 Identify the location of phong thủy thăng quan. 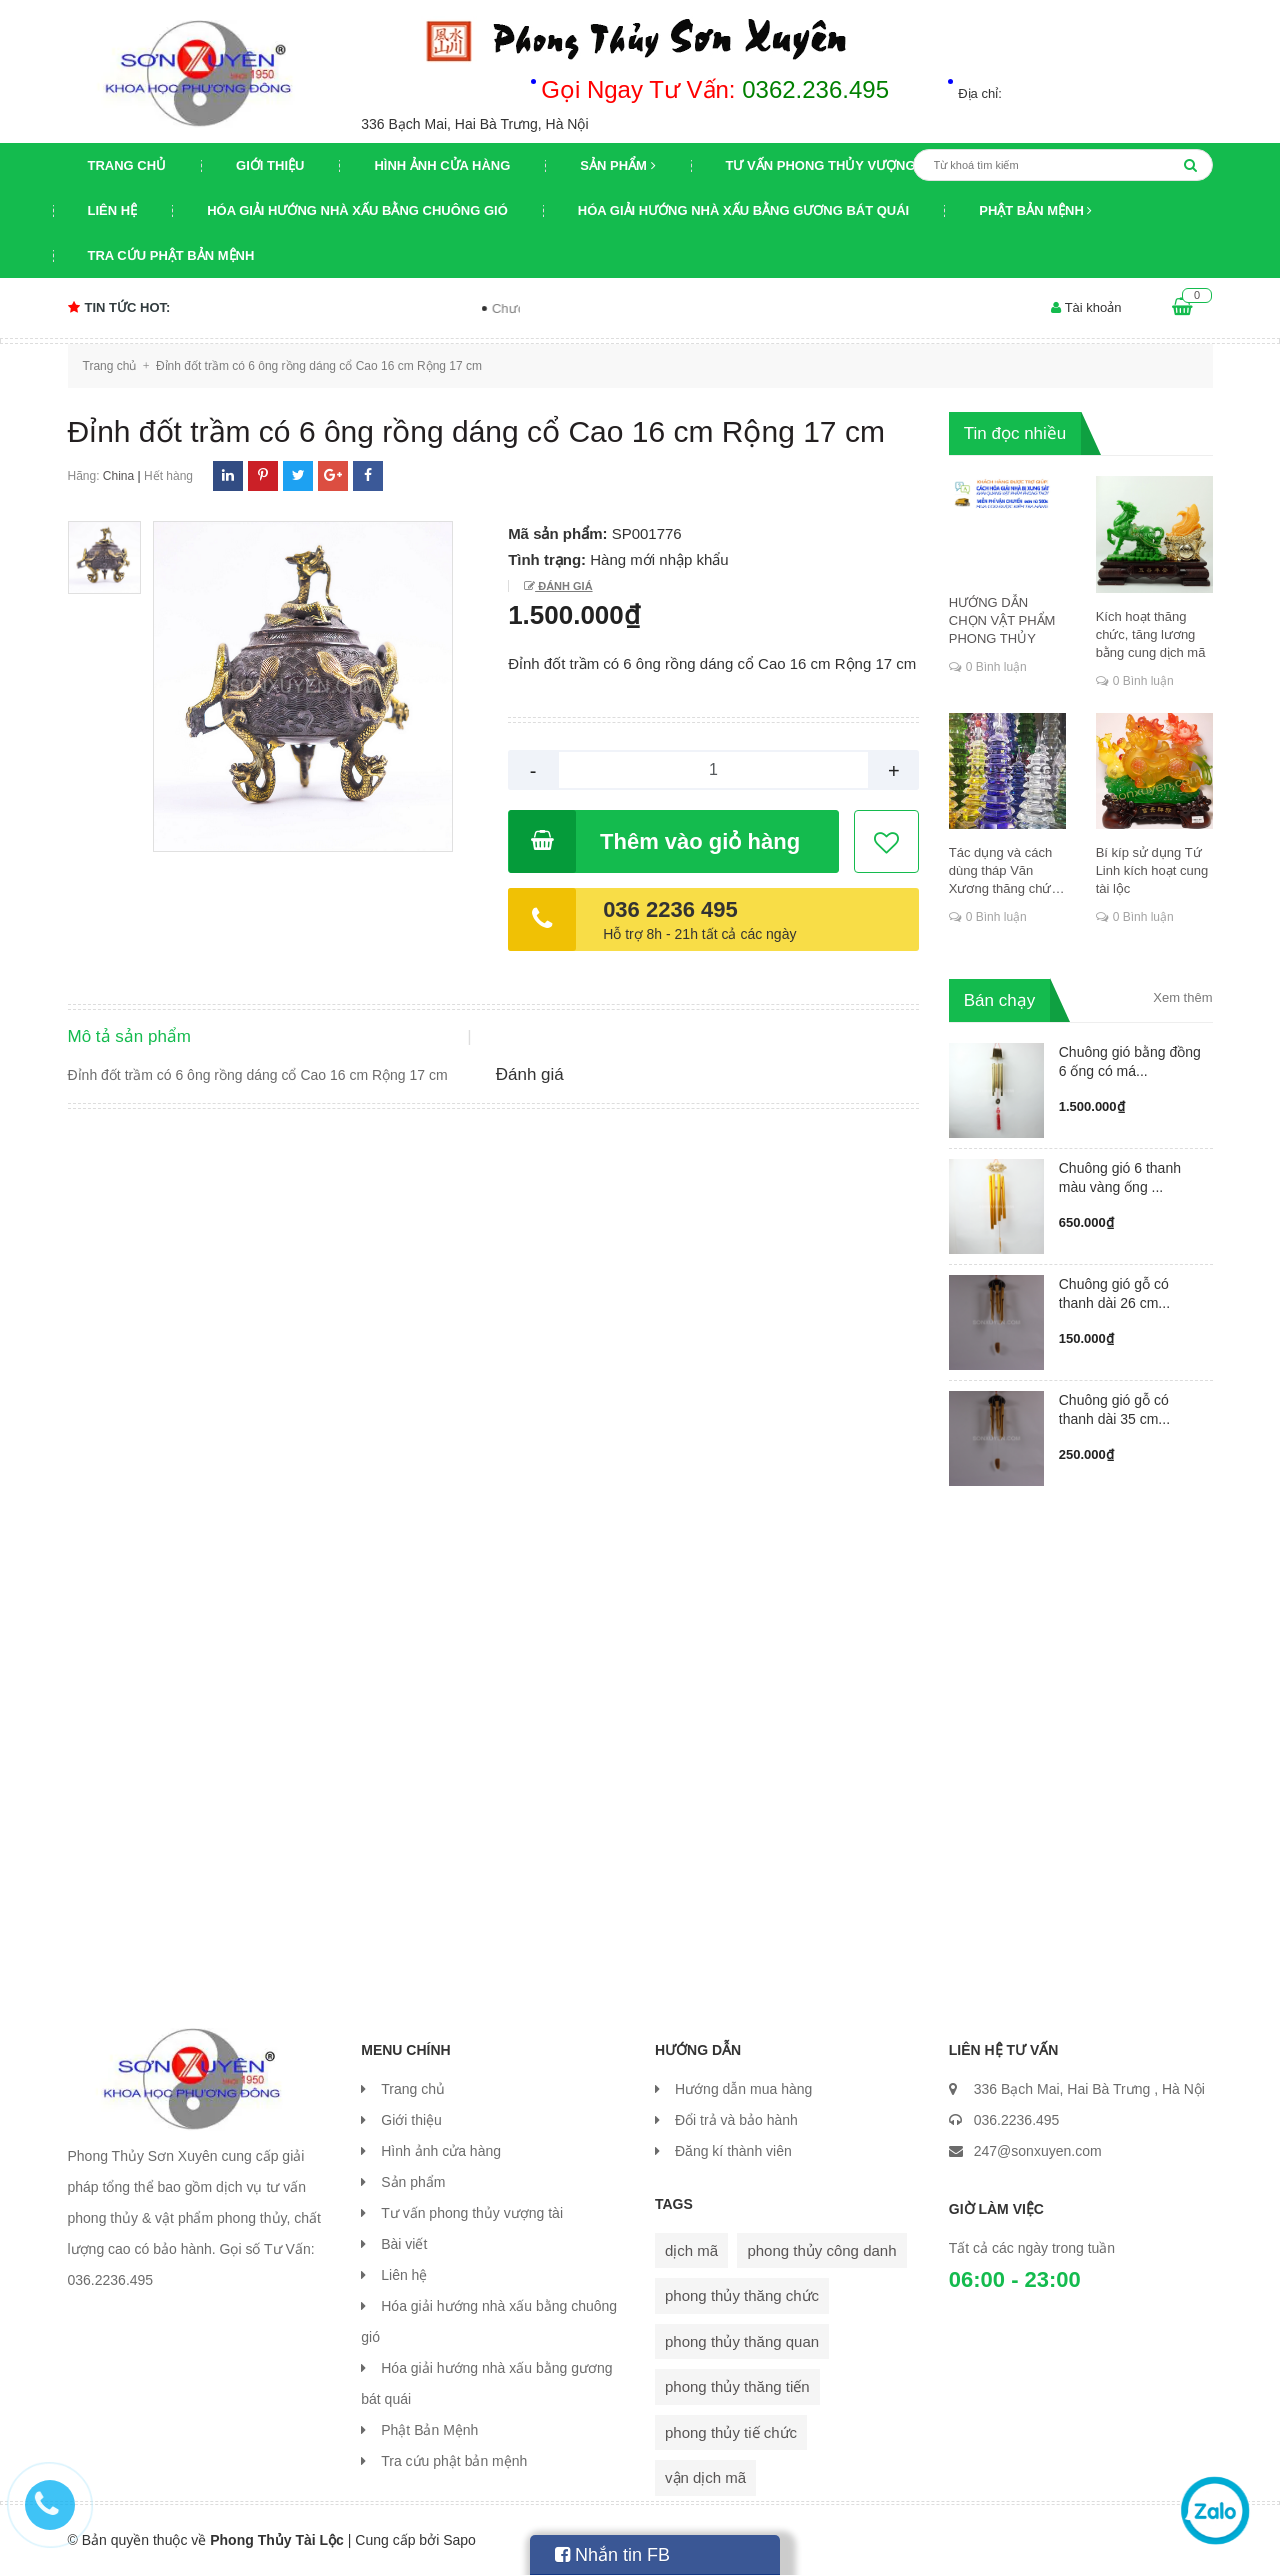
(742, 2341).